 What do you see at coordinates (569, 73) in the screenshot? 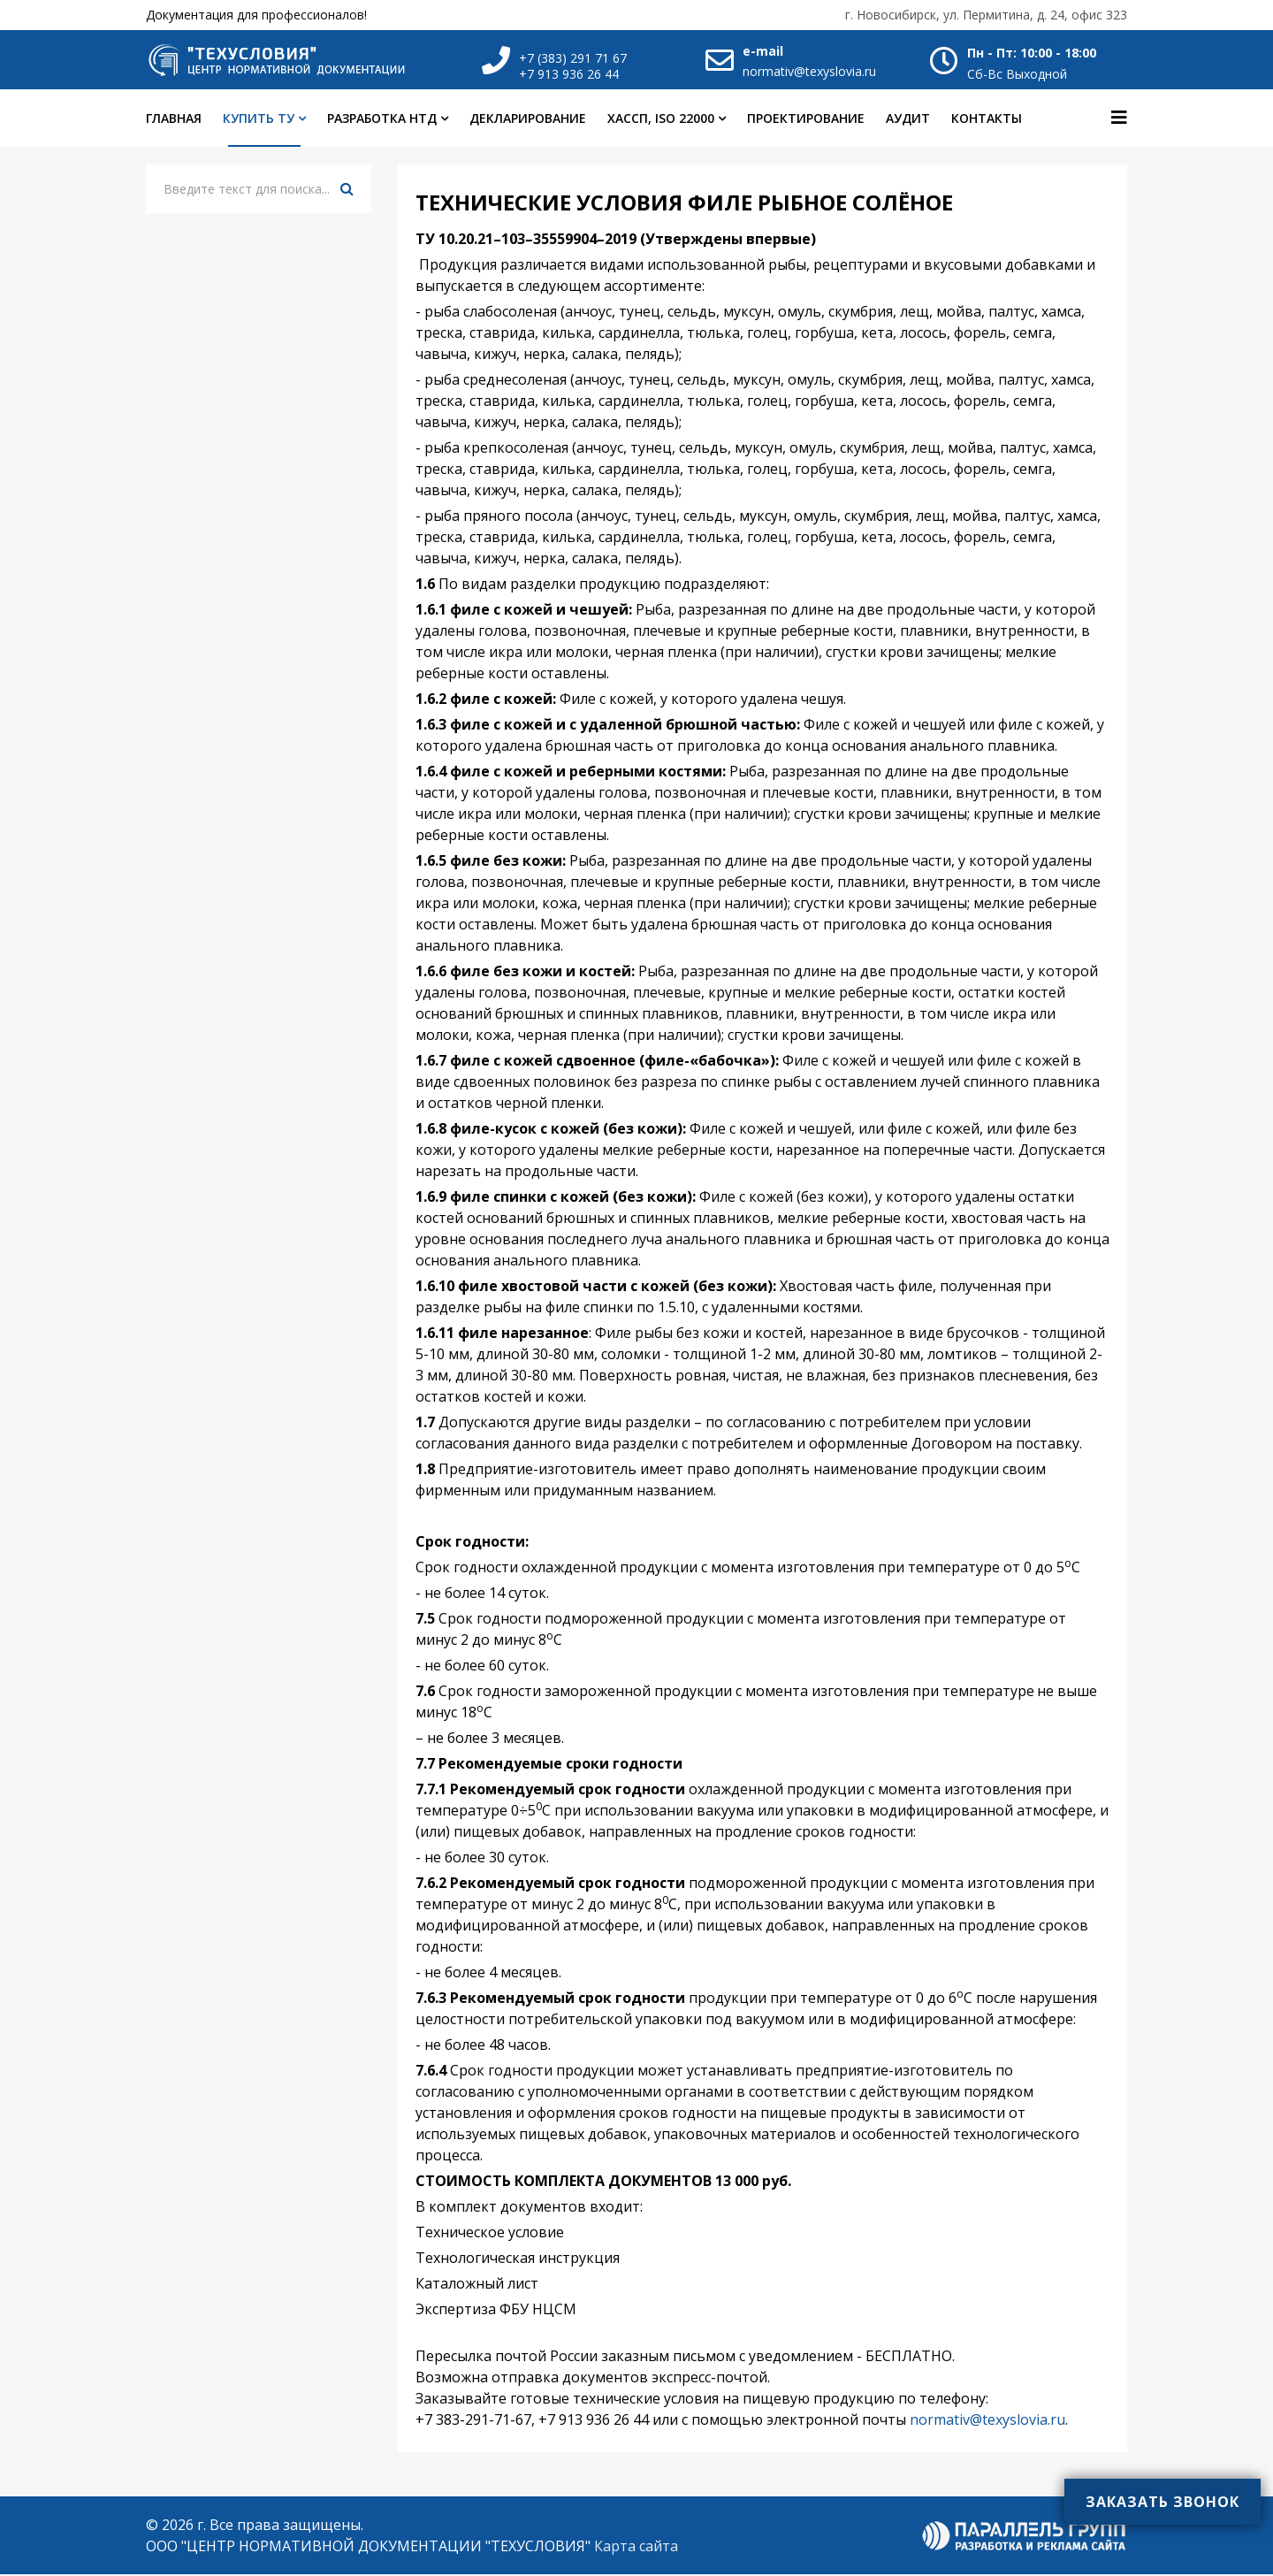
I see `+7 913 936 26 44` at bounding box center [569, 73].